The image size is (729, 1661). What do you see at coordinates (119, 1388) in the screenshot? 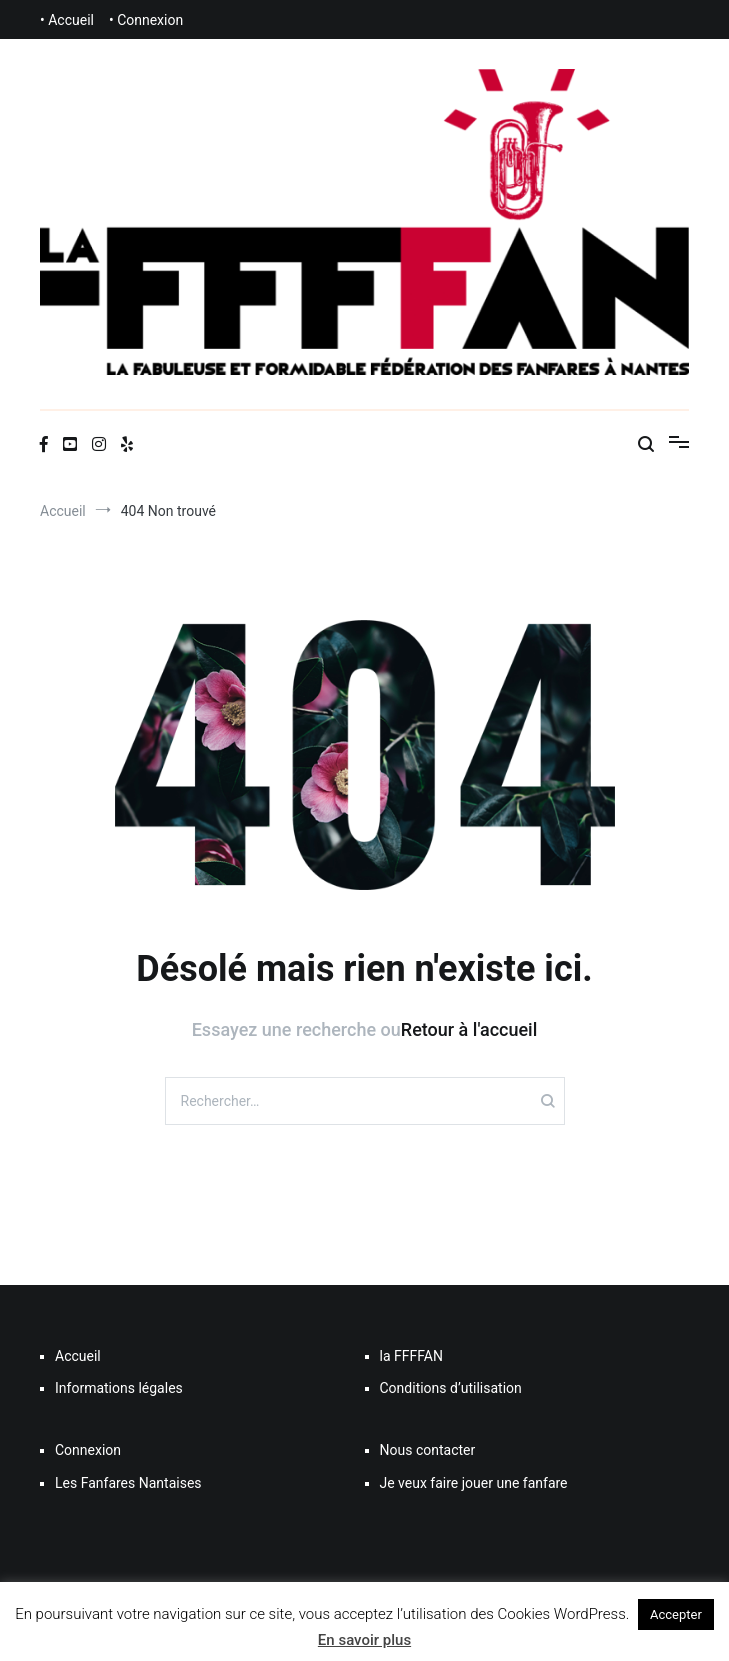
I see `Informations légales` at bounding box center [119, 1388].